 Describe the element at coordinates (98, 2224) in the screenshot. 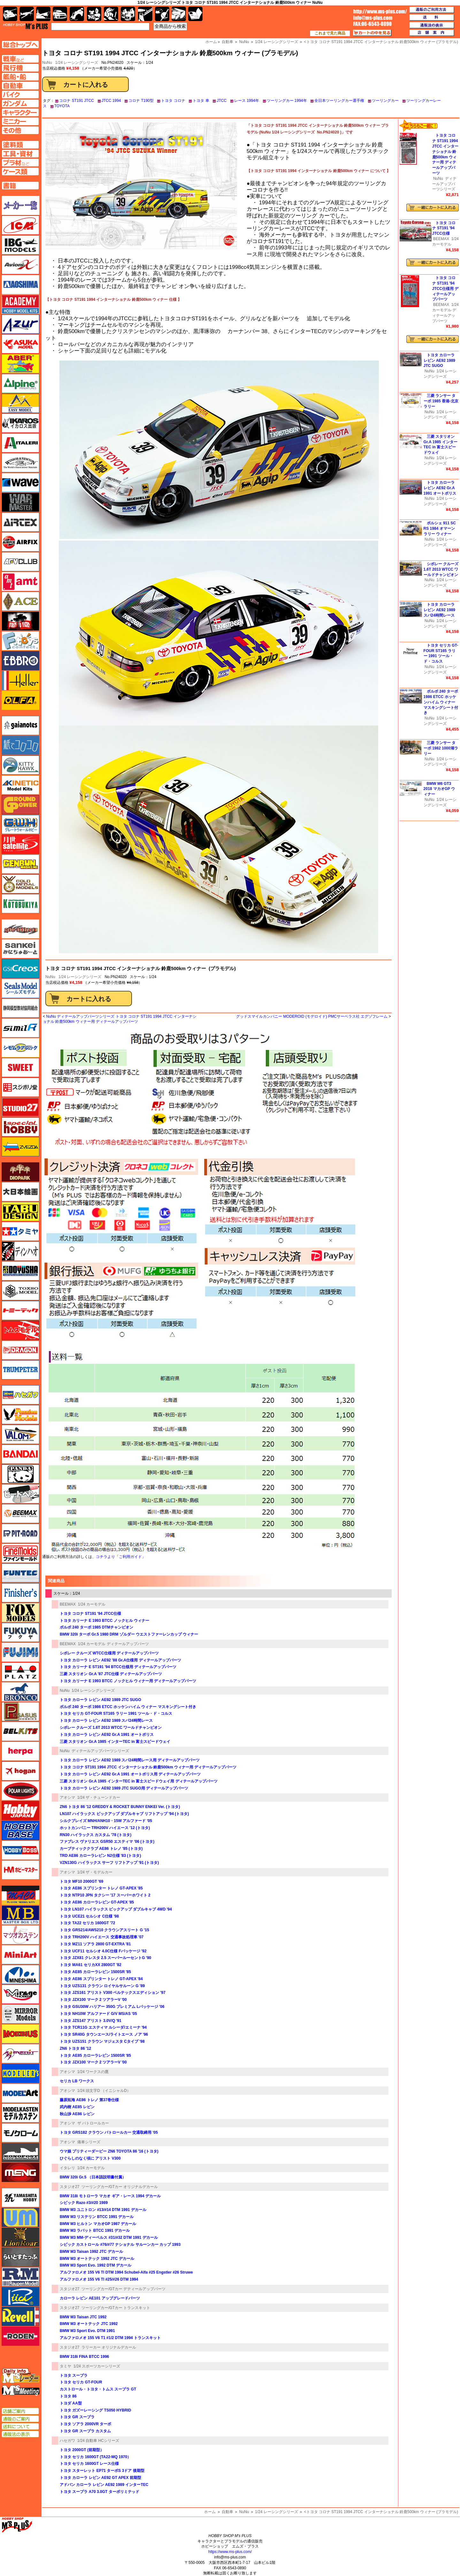

I see `BMW M3 ヒルトン マカオGP 1987 デカール` at that location.